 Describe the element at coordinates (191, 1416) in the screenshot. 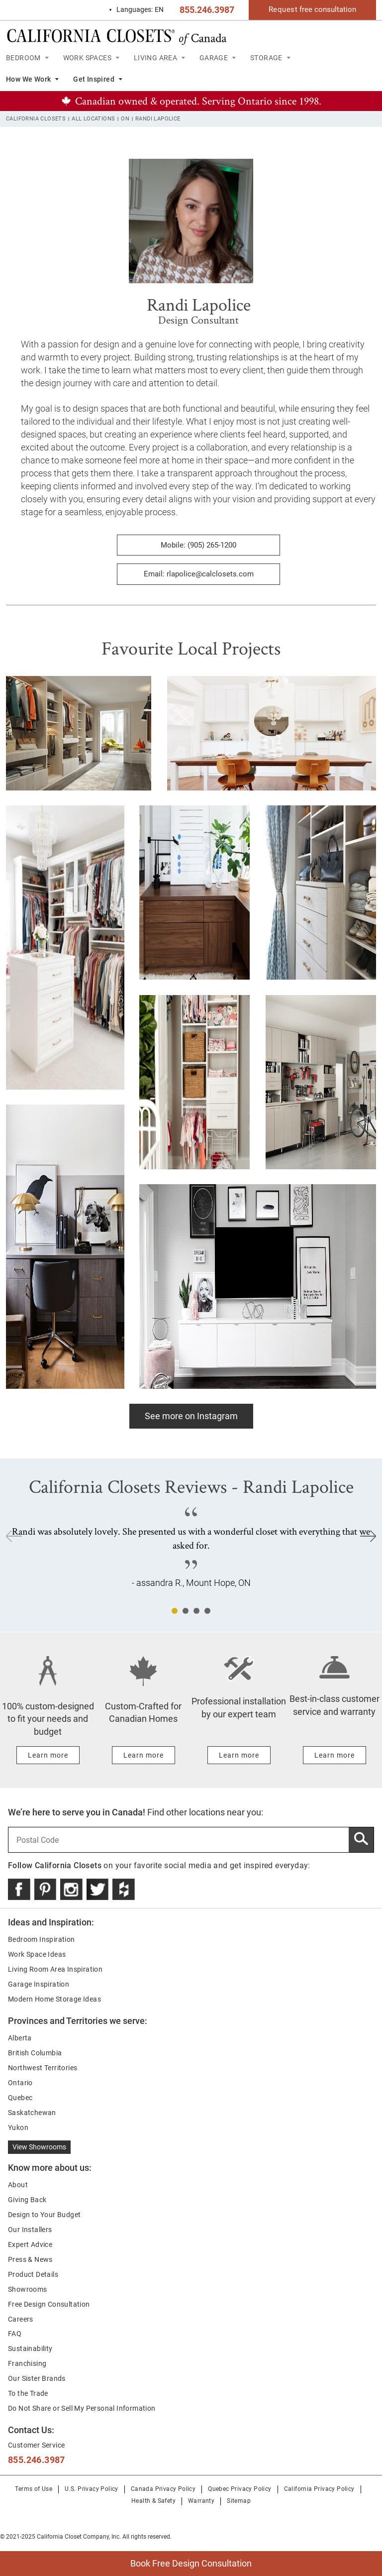

I see `See more on Instagram` at that location.